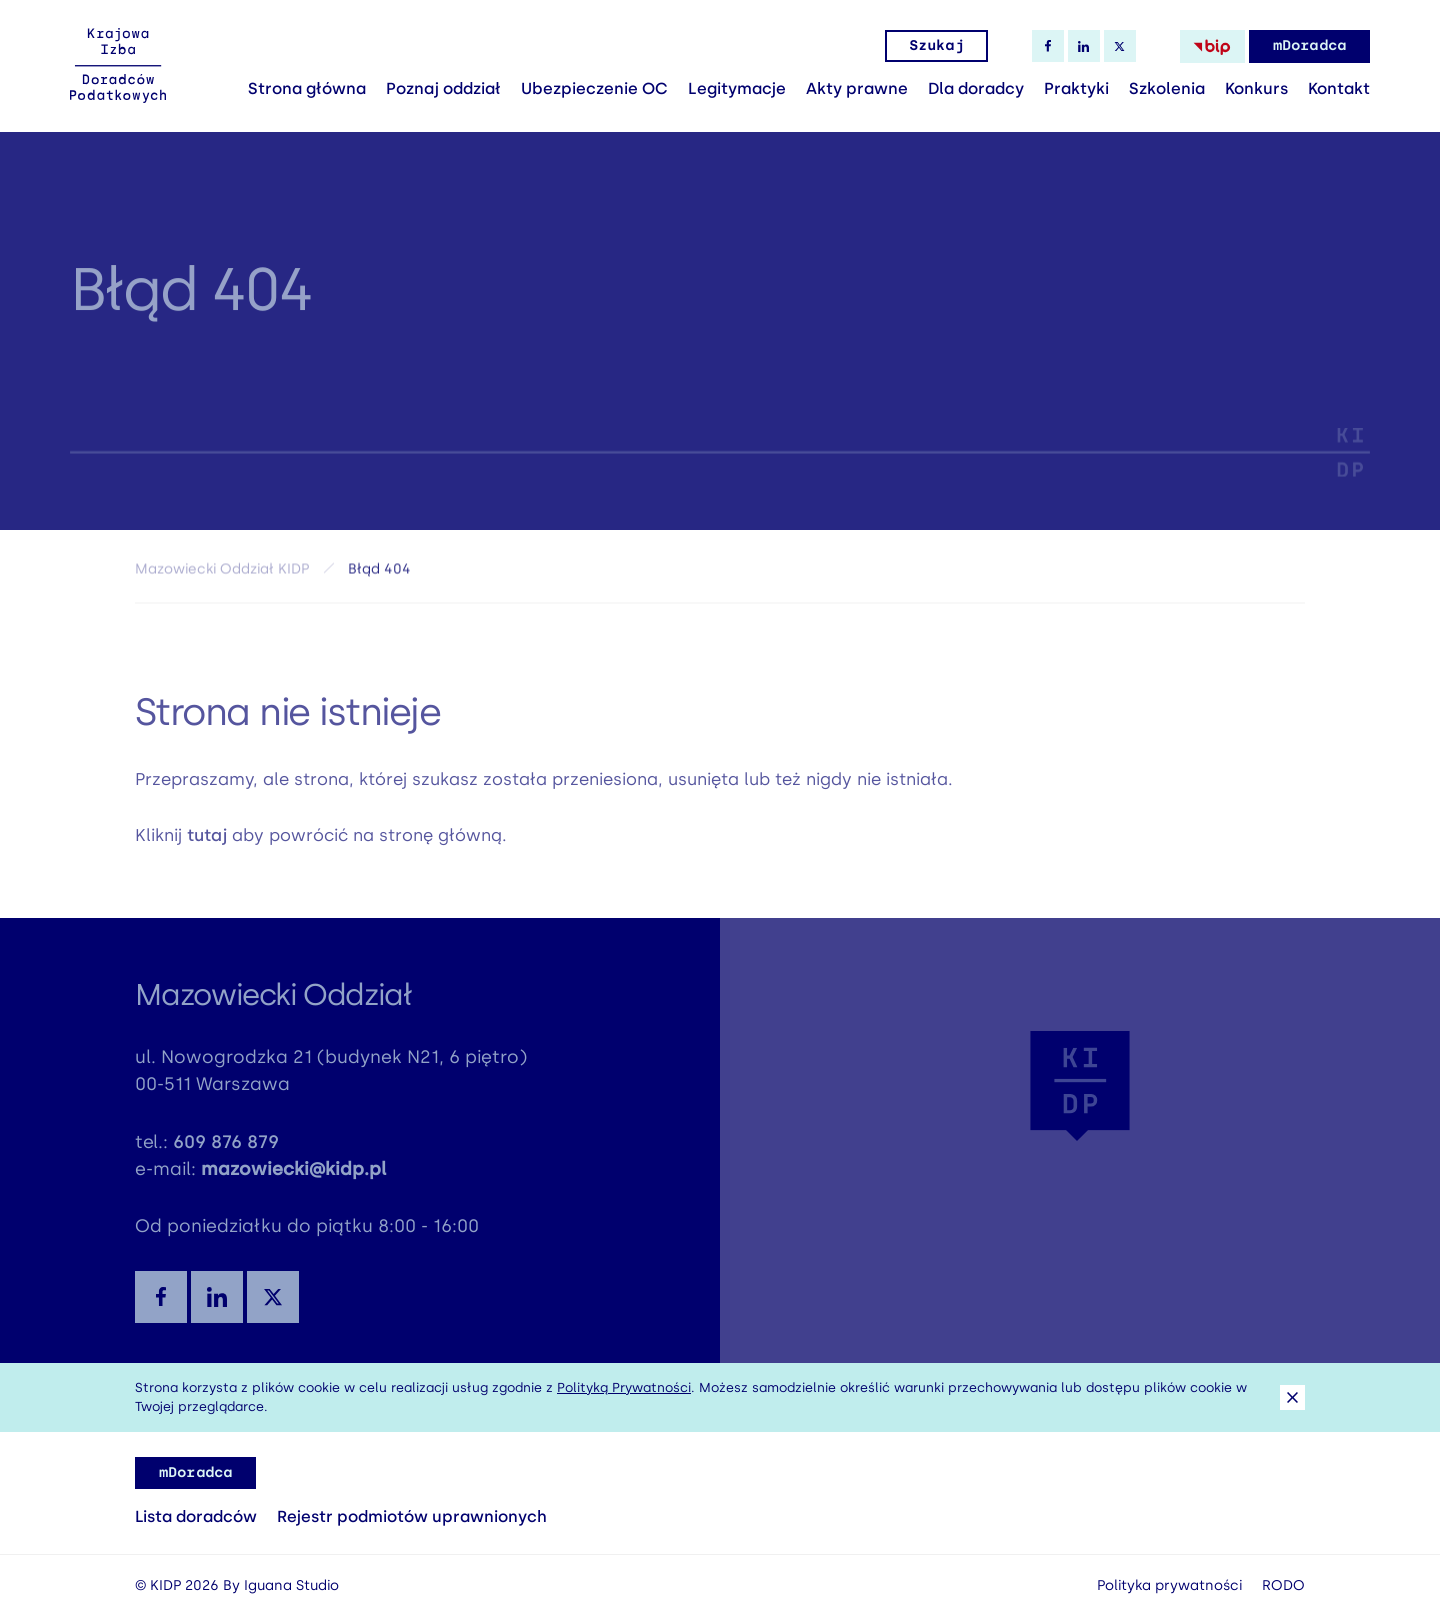 The height and width of the screenshot is (1617, 1440). Describe the element at coordinates (857, 88) in the screenshot. I see `Akty prawne` at that location.